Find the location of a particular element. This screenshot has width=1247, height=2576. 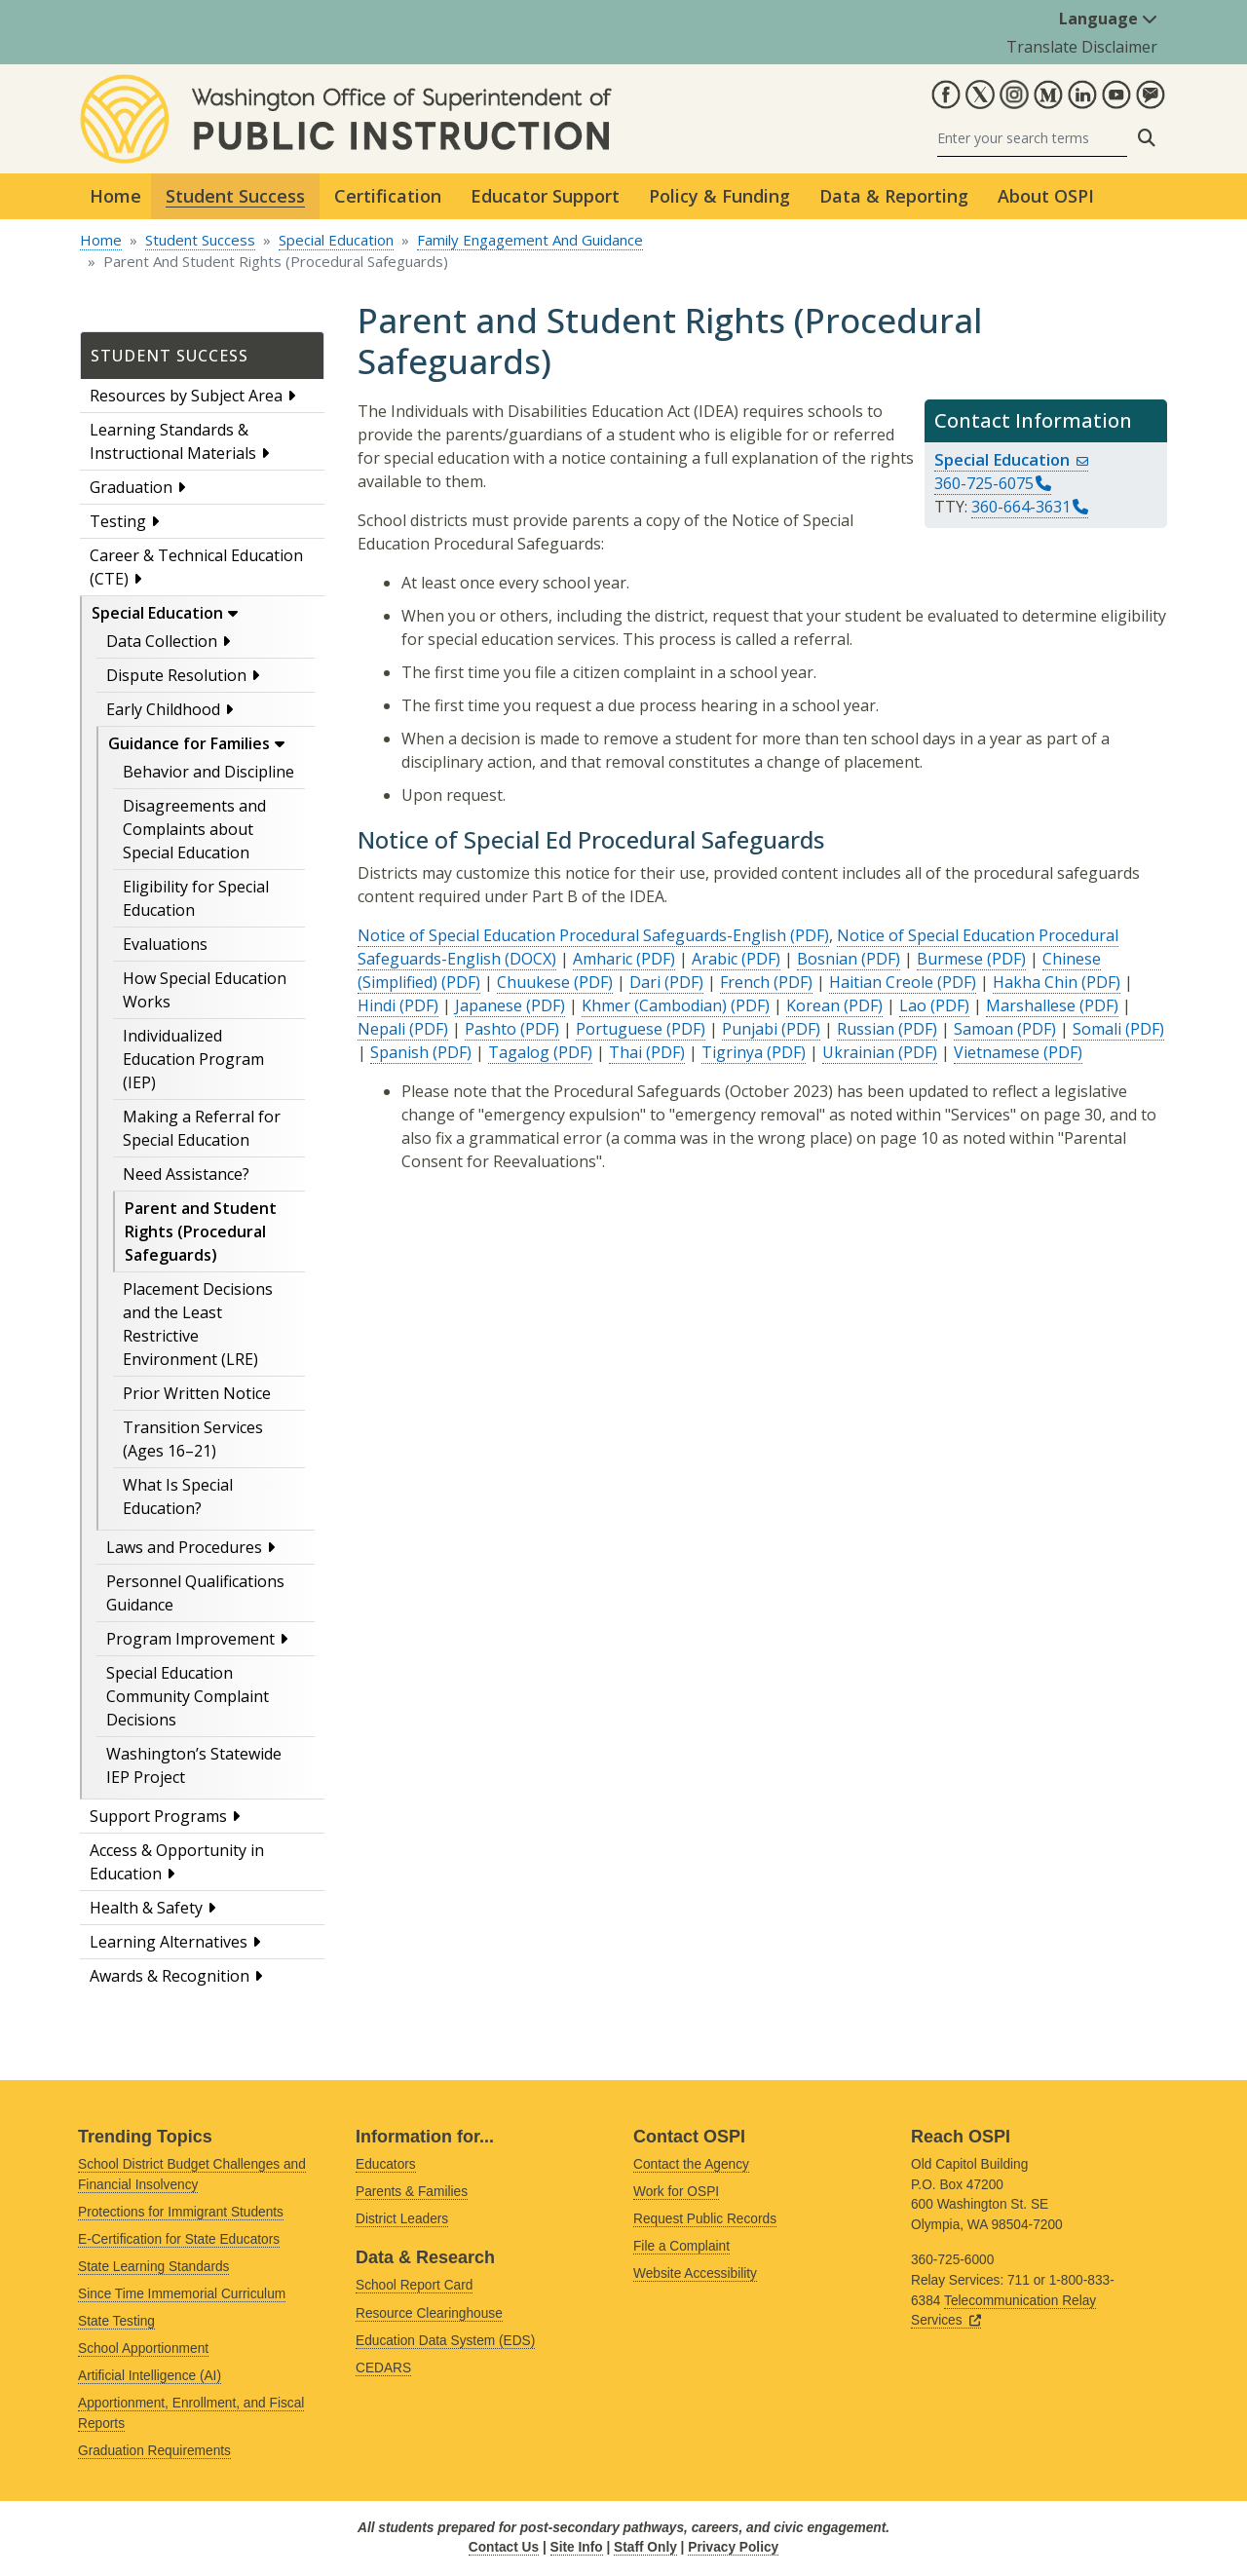

[Search] is located at coordinates (1032, 138).